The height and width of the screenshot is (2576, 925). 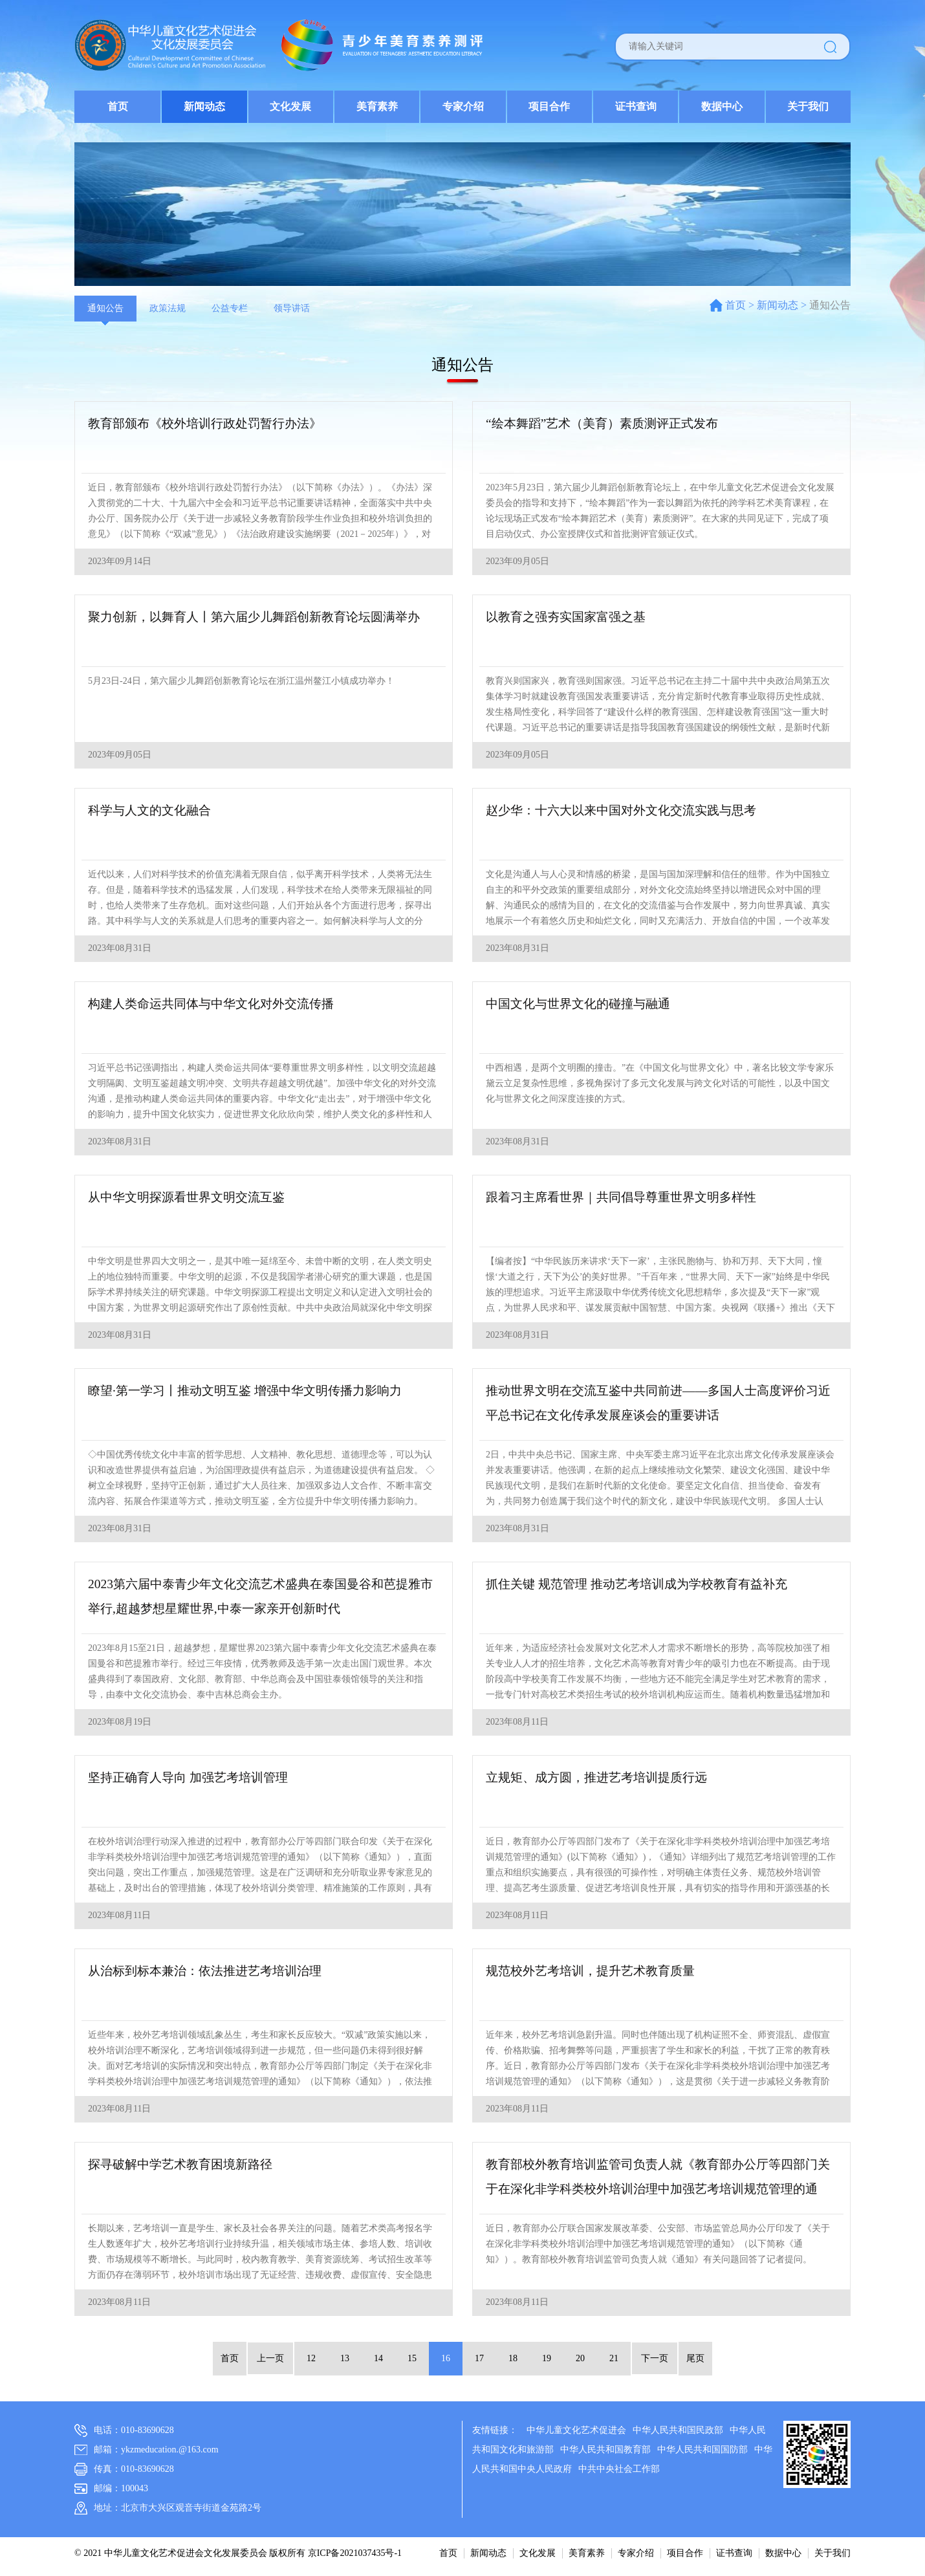 I want to click on 新闻动态, so click(x=204, y=106).